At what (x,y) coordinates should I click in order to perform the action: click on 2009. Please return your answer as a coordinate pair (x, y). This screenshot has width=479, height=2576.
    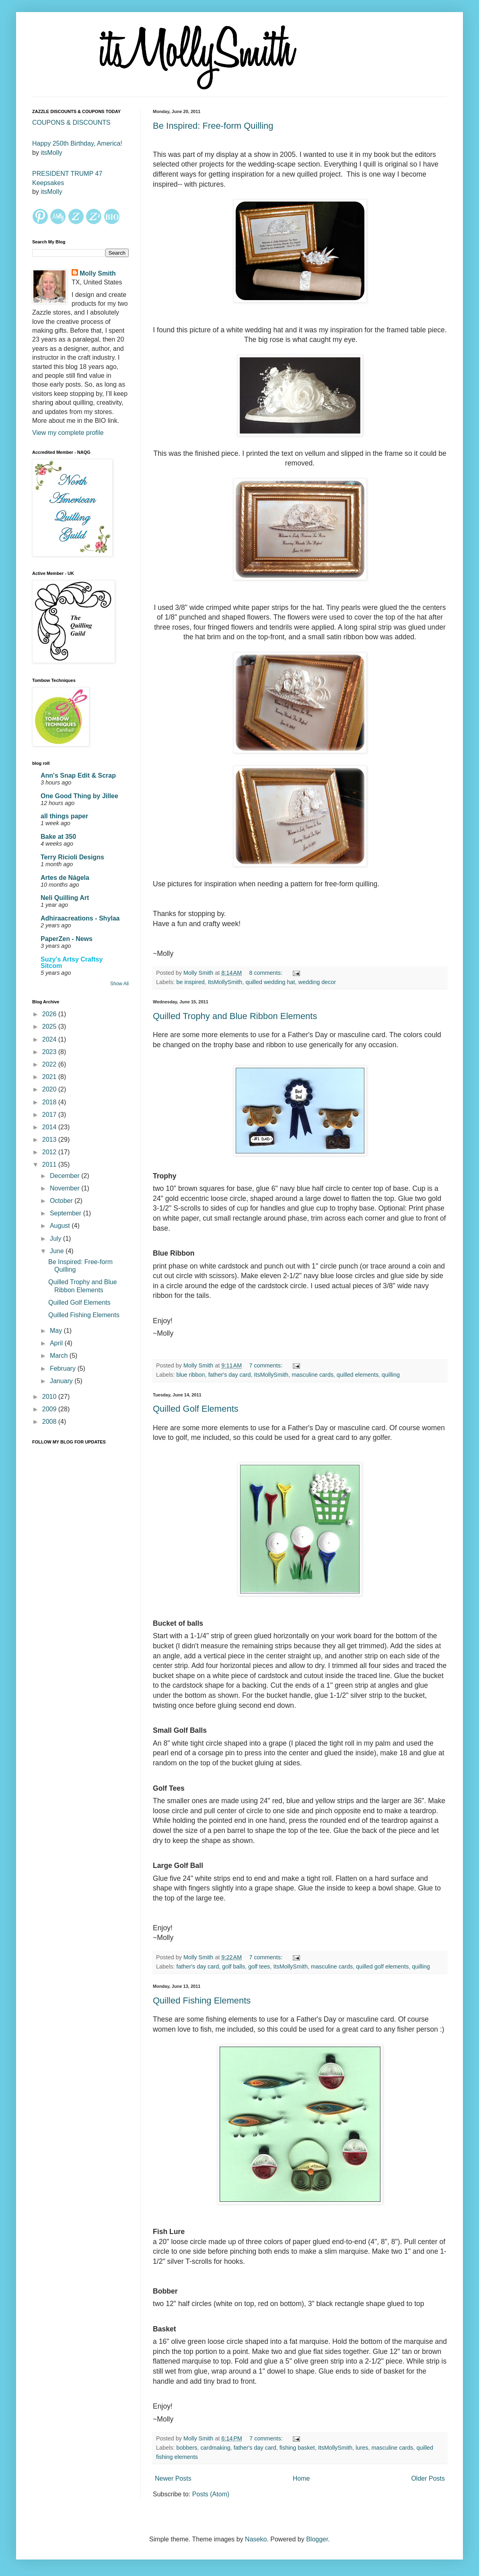
    Looking at the image, I should click on (50, 1409).